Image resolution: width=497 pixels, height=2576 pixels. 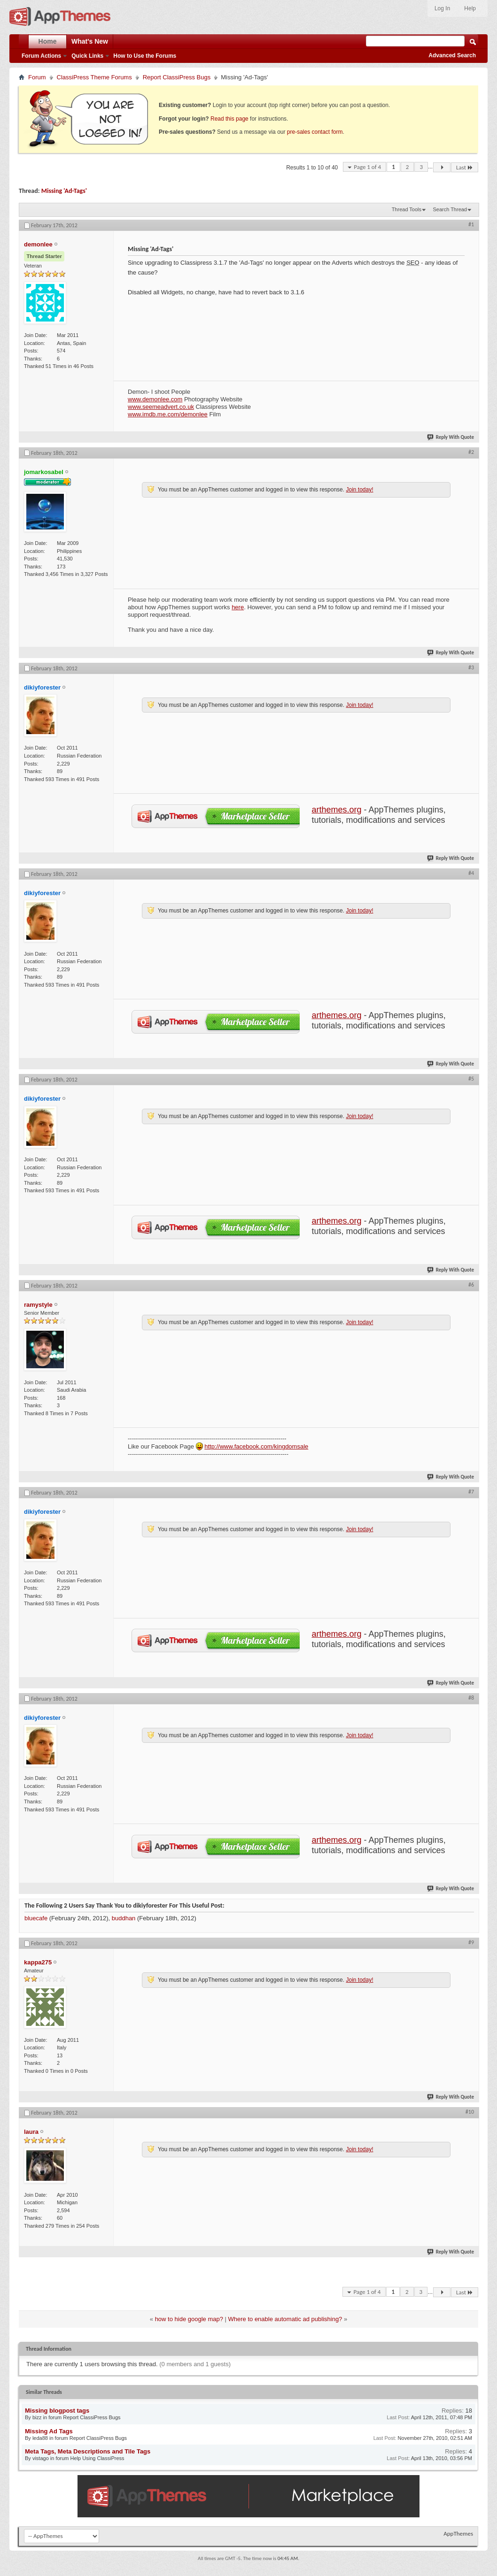 I want to click on Report ClassiPress Bugs, so click(x=177, y=77).